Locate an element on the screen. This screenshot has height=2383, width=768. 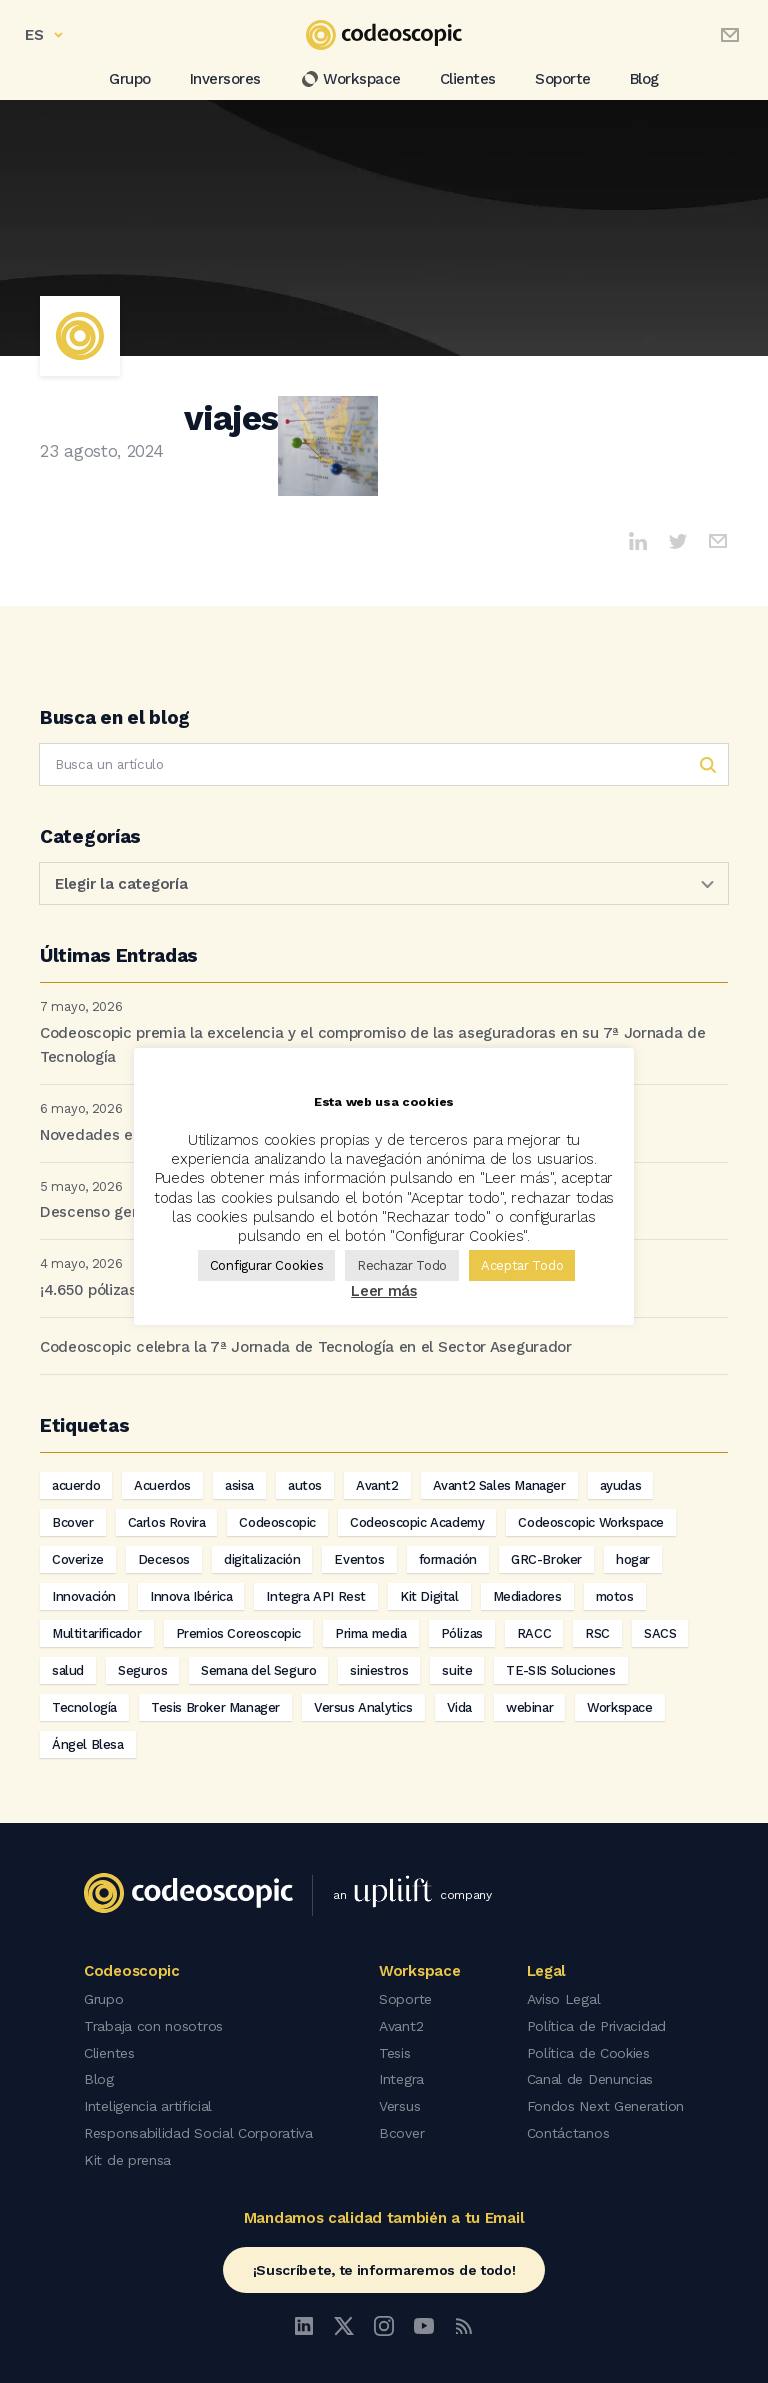
ayudas is located at coordinates (621, 1485).